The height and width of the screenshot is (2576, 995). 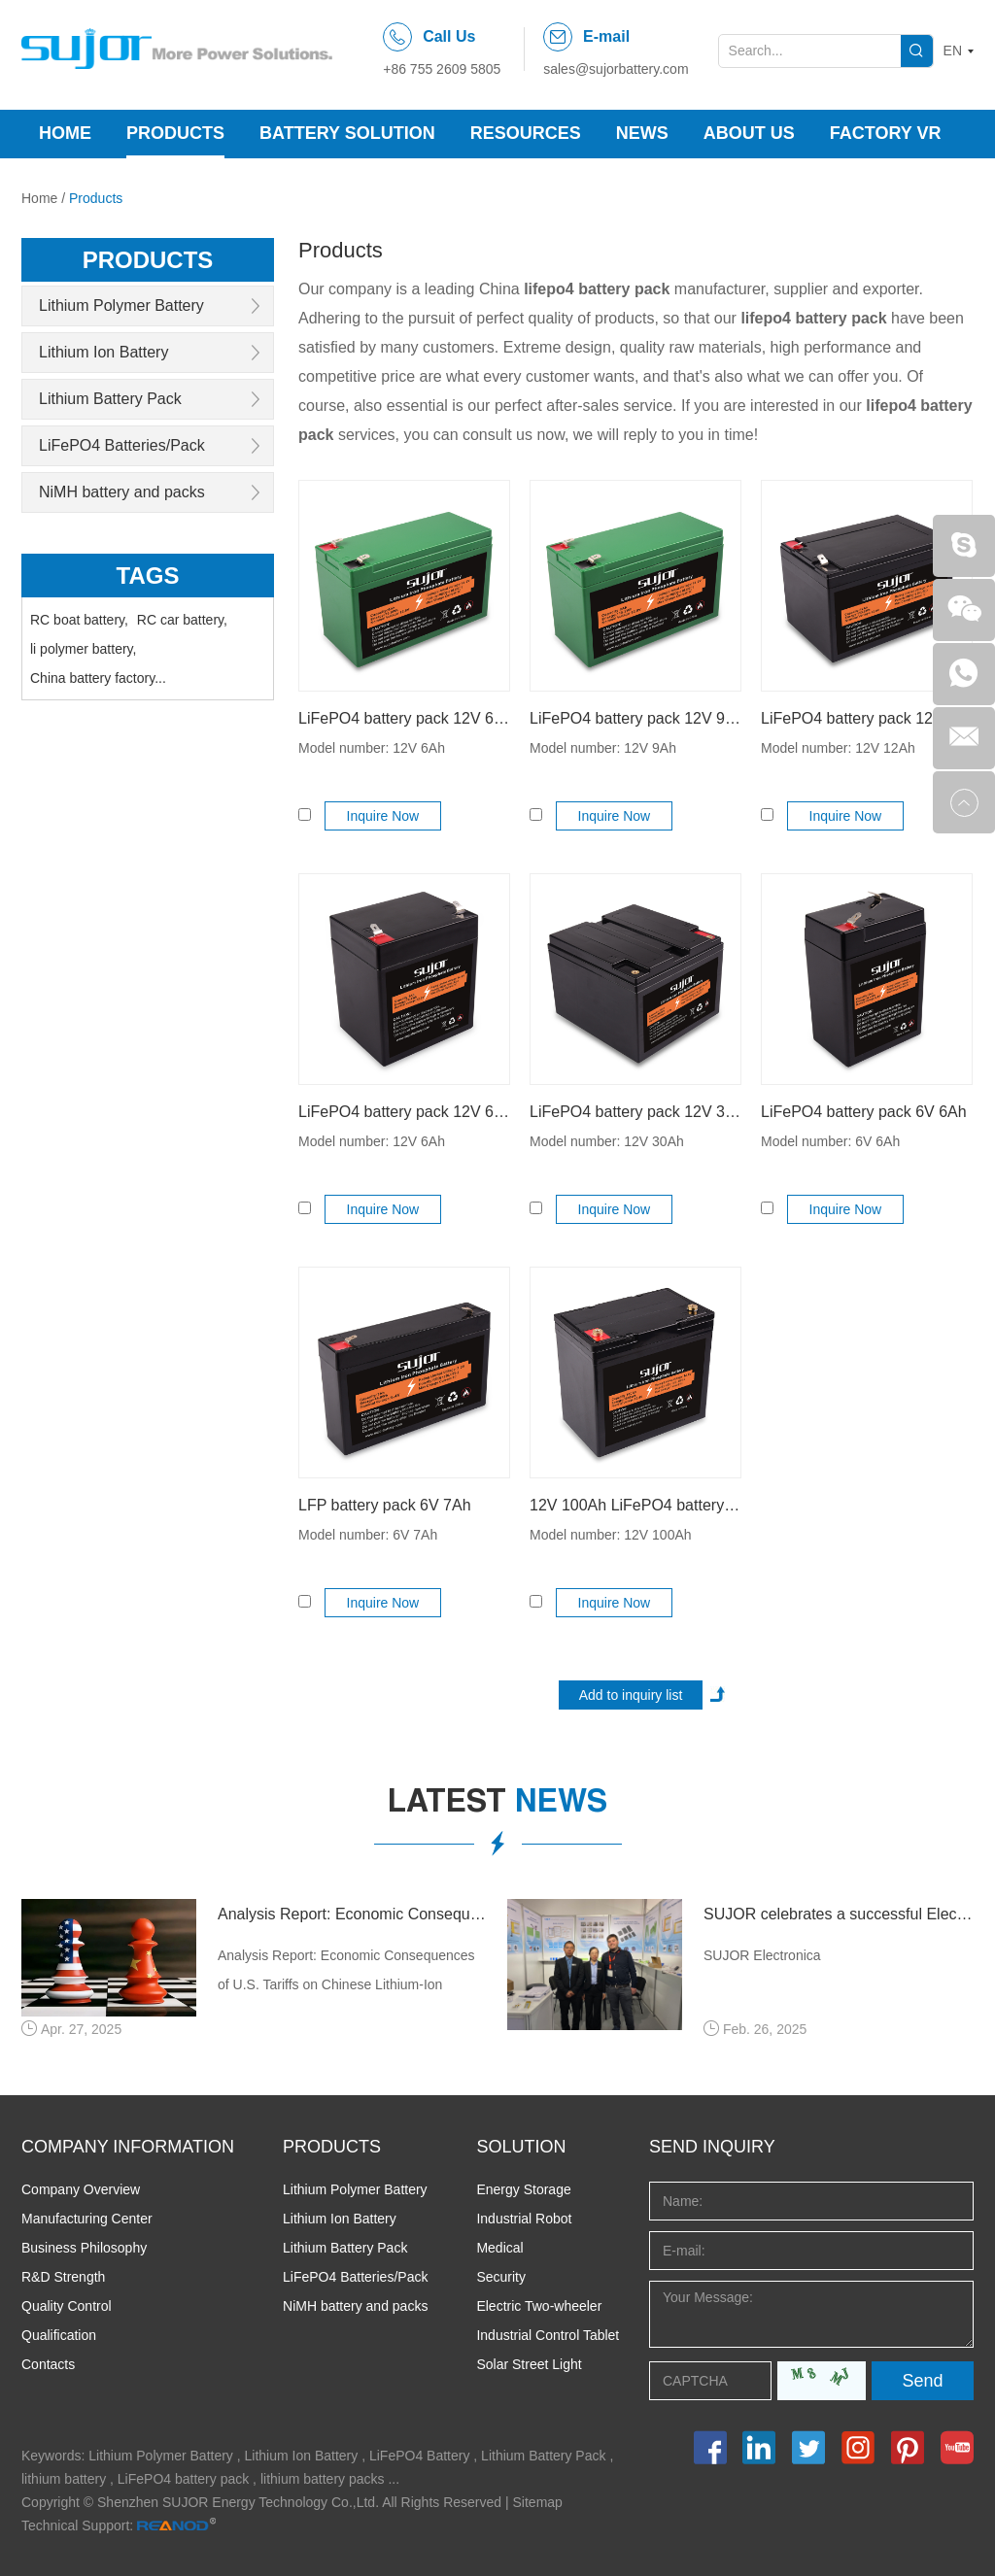 What do you see at coordinates (371, 748) in the screenshot?
I see `Model number: 12V 6Ah` at bounding box center [371, 748].